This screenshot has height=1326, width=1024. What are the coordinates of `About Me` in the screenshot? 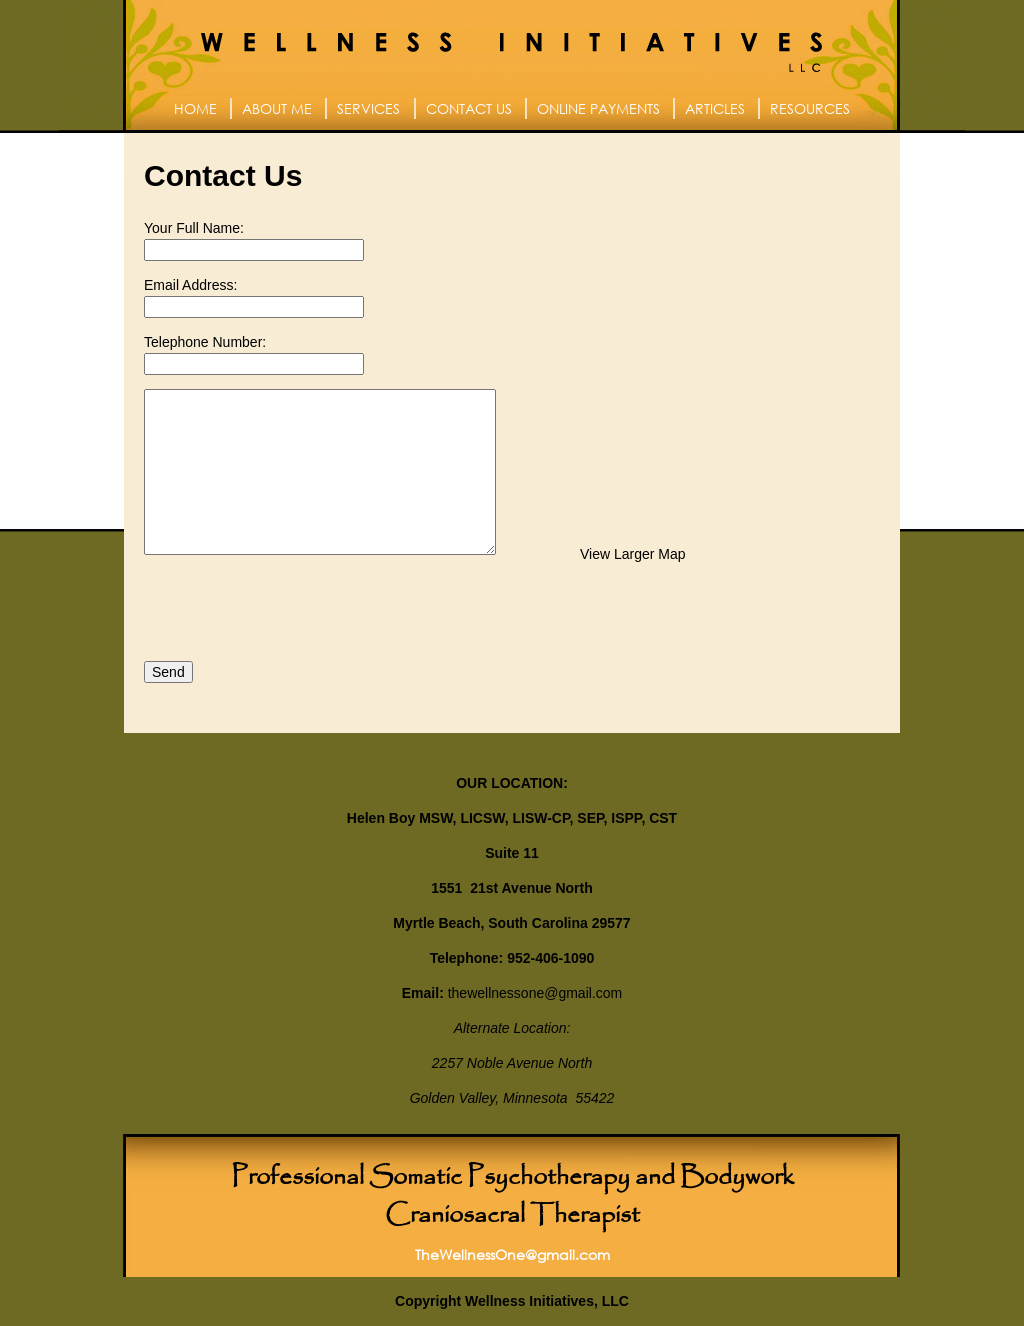 It's located at (277, 108).